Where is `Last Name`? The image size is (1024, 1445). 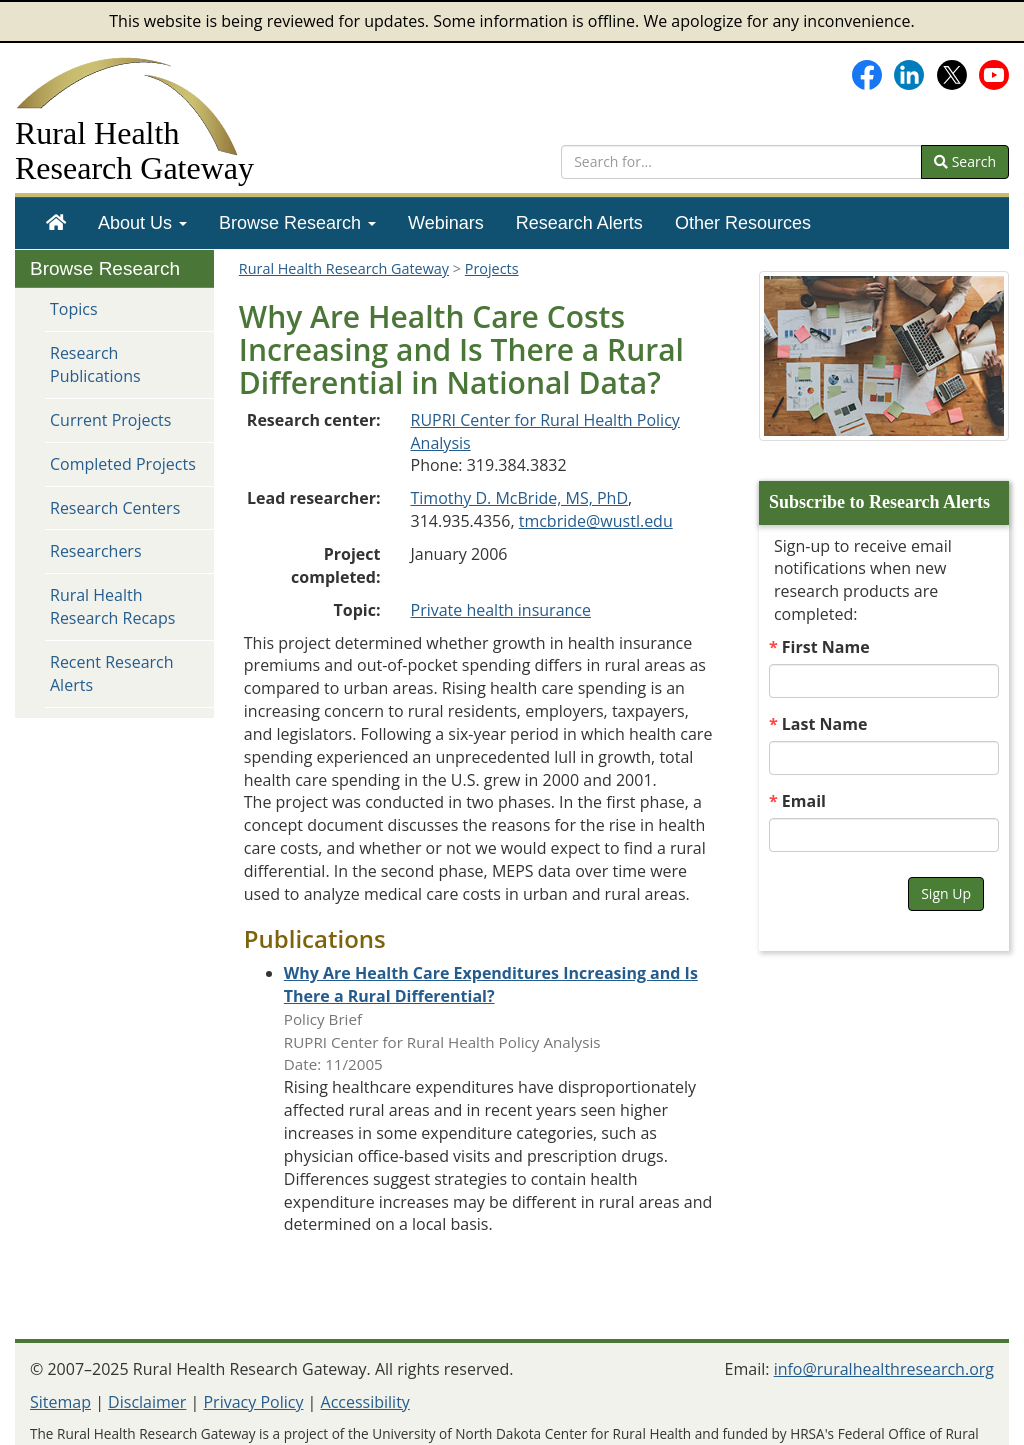 Last Name is located at coordinates (825, 724).